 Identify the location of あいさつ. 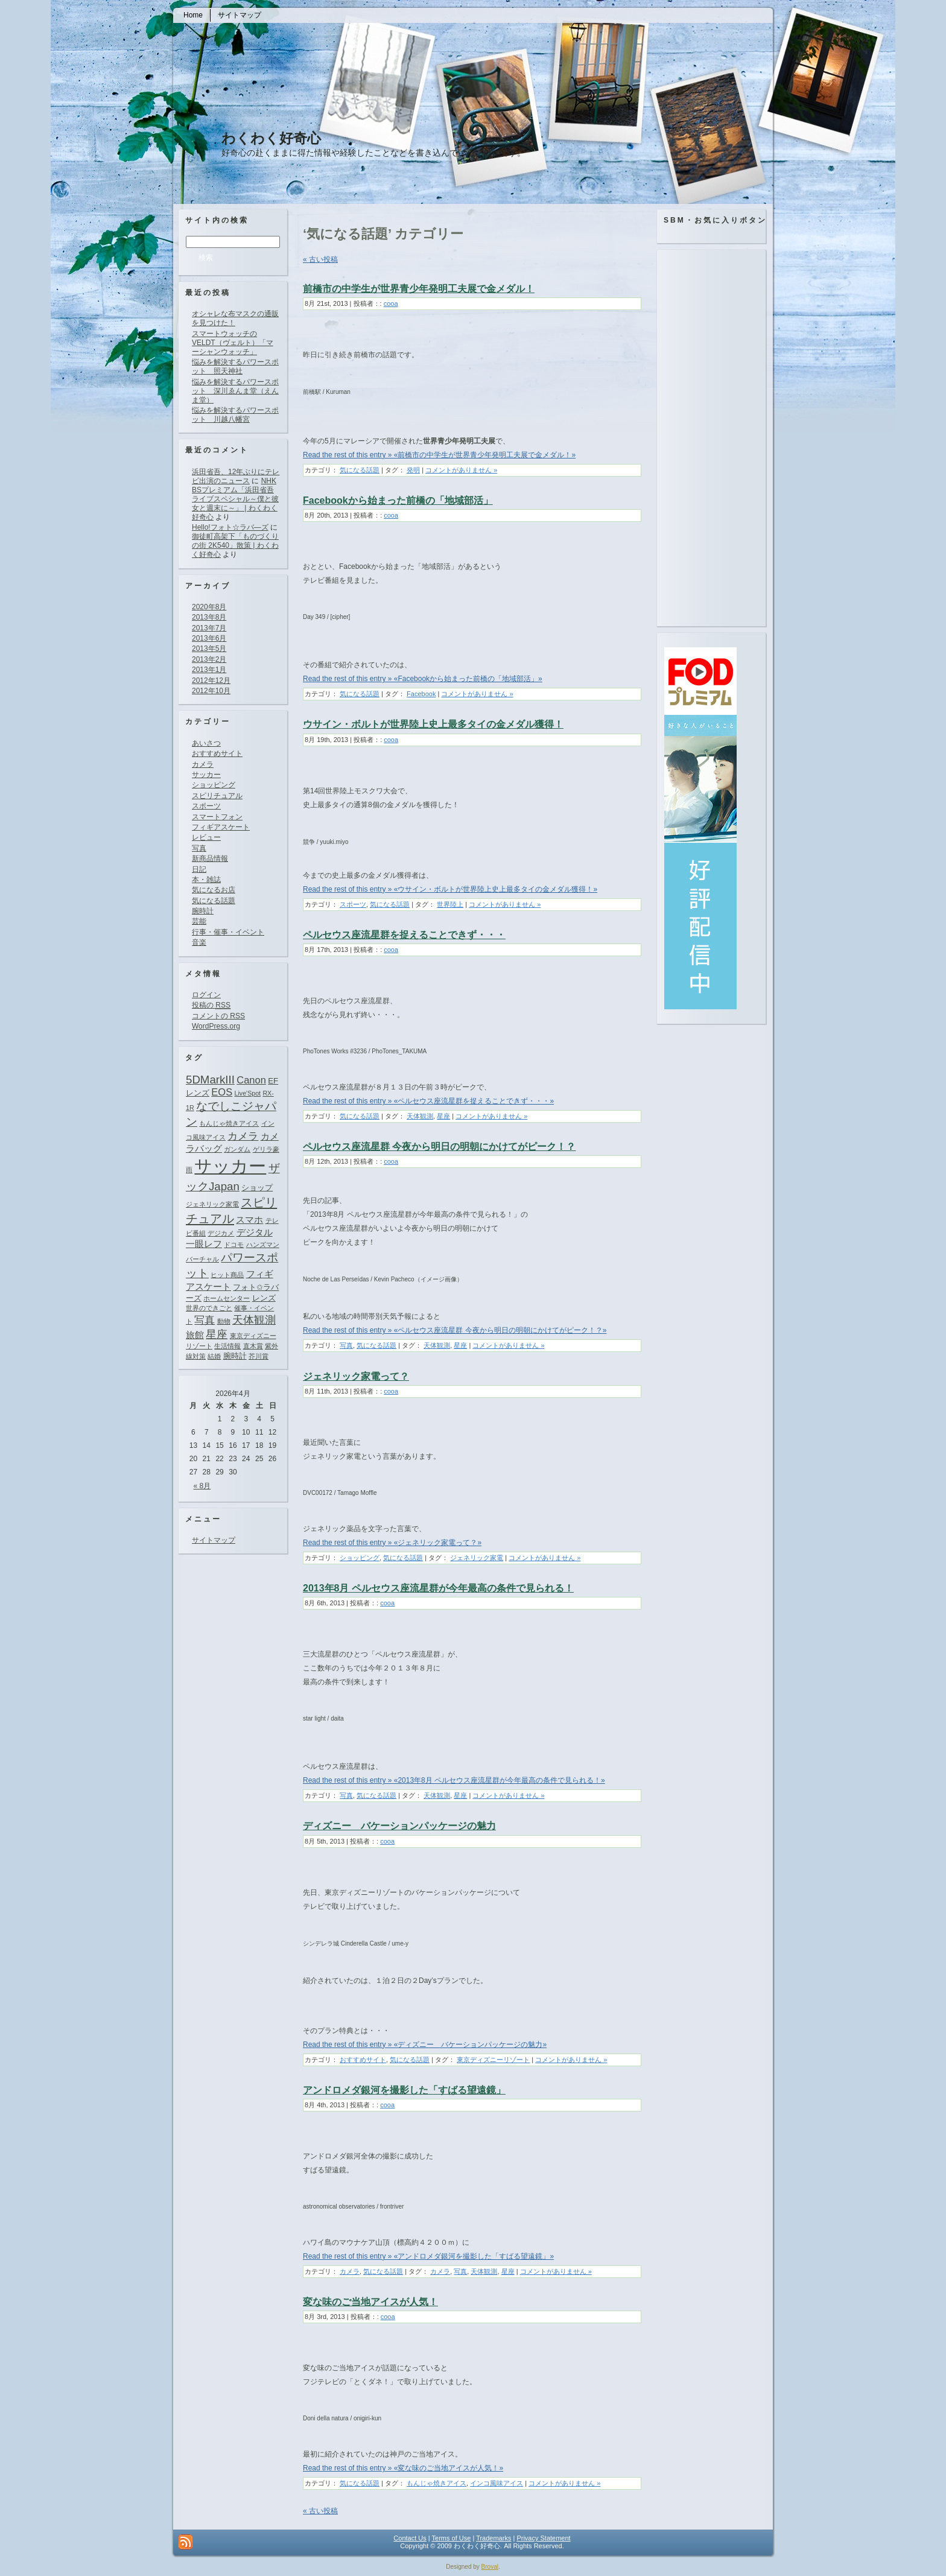
(206, 743).